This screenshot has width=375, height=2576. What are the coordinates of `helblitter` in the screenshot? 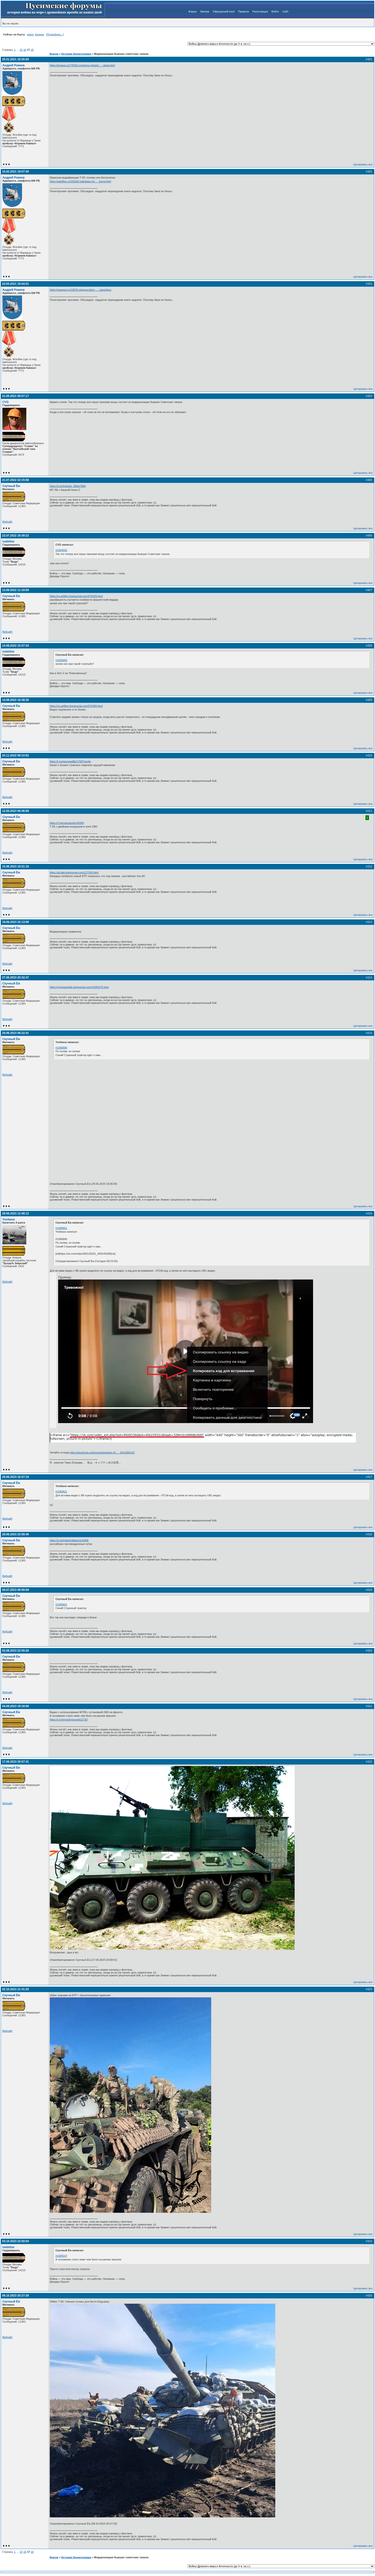 It's located at (8, 541).